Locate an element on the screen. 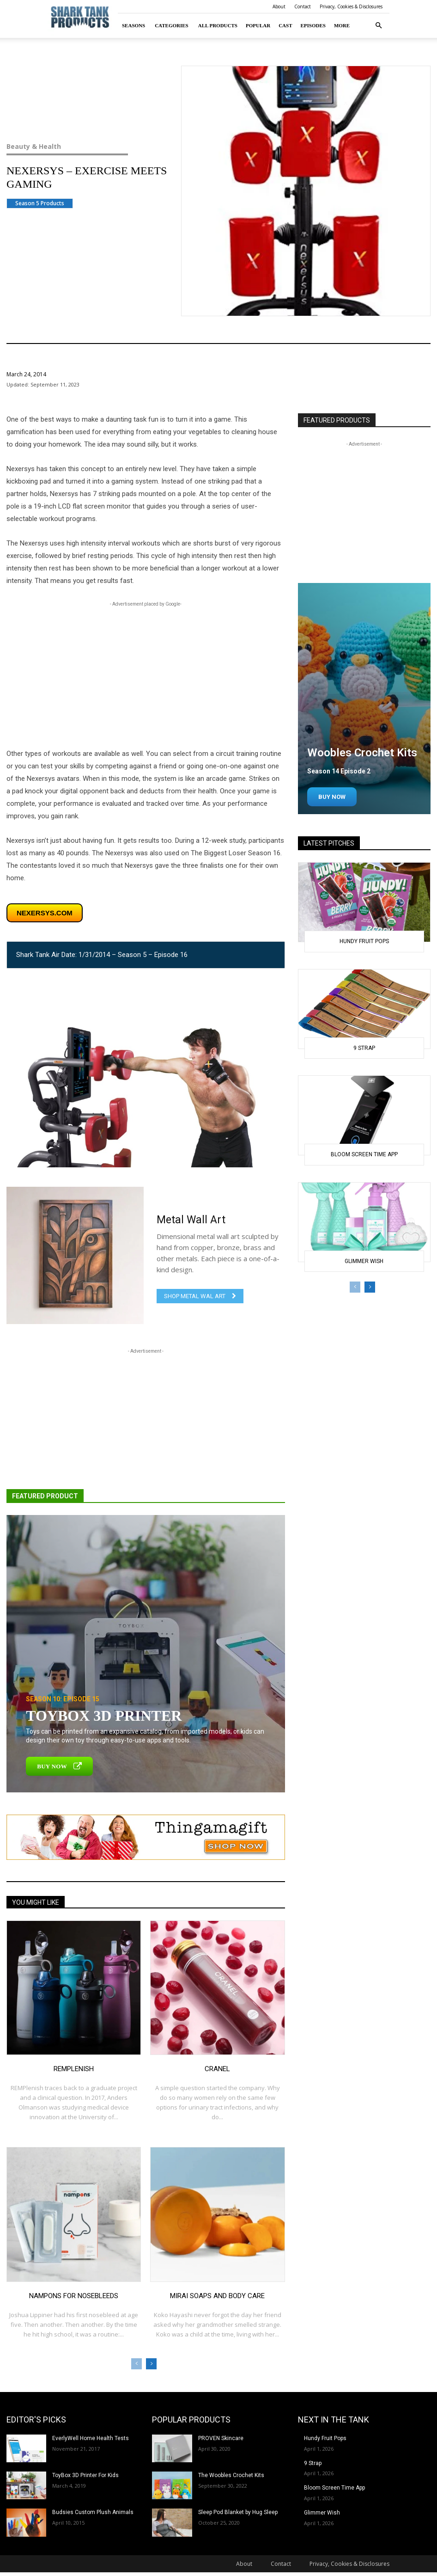 Image resolution: width=437 pixels, height=2576 pixels. [prev-page] is located at coordinates (136, 2364).